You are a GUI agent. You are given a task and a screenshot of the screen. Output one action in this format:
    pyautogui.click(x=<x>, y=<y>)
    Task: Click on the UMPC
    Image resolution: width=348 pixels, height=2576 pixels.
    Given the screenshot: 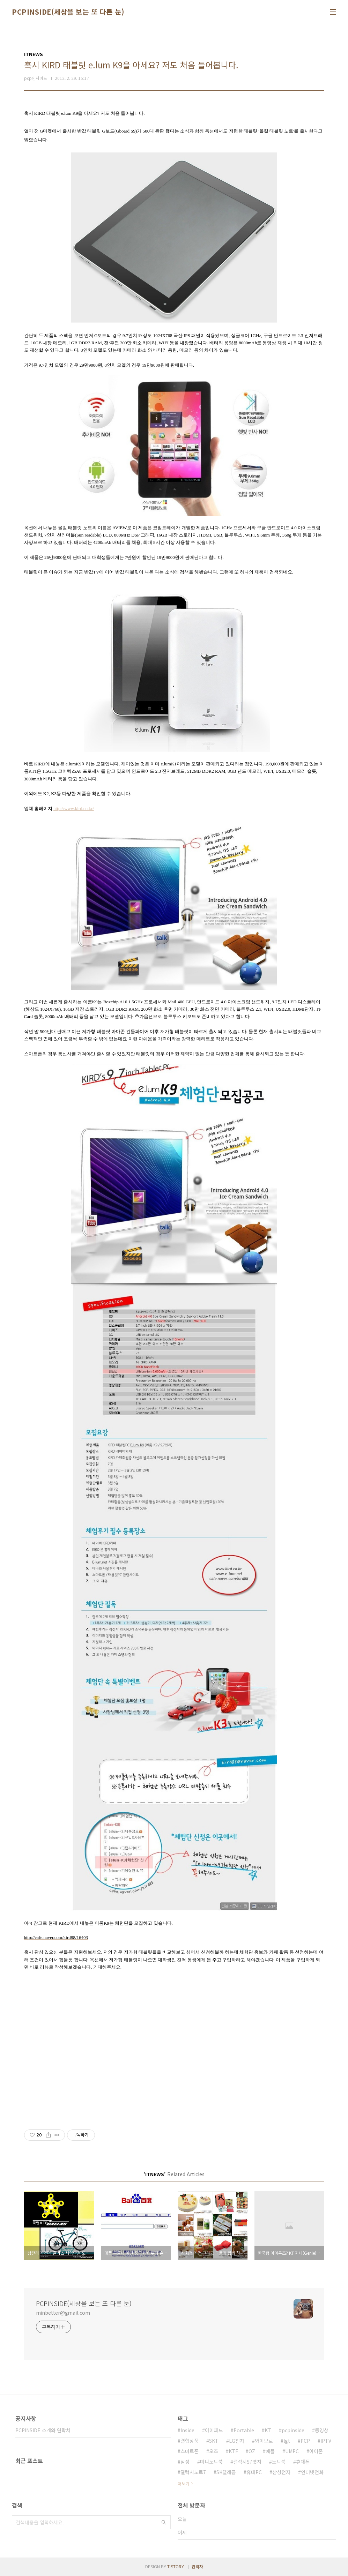 What is the action you would take?
    pyautogui.click(x=292, y=2451)
    